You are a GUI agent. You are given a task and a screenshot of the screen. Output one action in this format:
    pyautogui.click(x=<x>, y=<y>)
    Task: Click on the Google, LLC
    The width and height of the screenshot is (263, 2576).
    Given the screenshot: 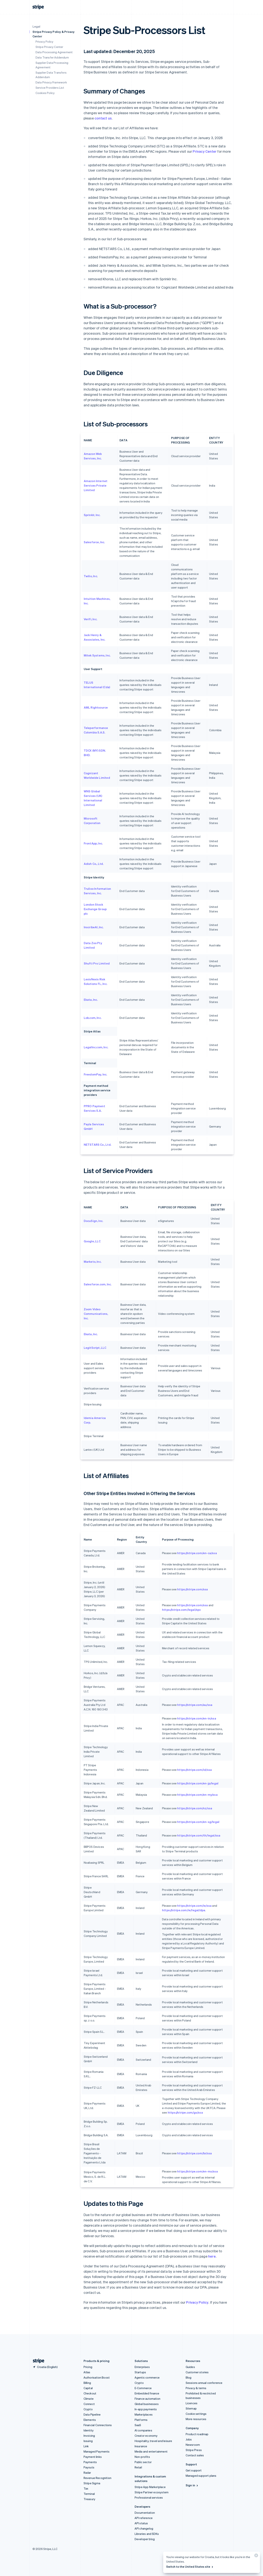 What is the action you would take?
    pyautogui.click(x=92, y=1241)
    